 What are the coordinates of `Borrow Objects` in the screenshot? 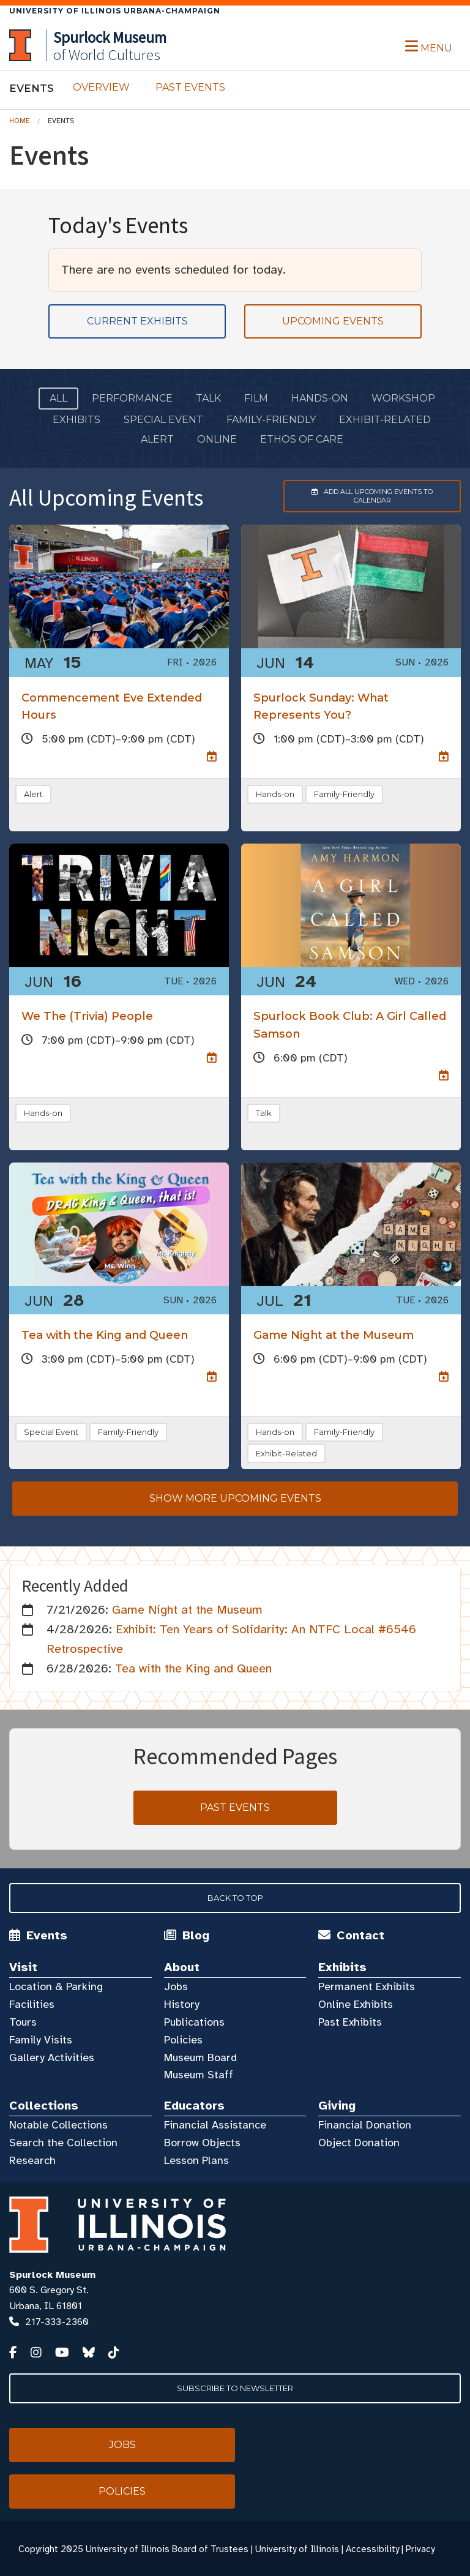 It's located at (202, 2142).